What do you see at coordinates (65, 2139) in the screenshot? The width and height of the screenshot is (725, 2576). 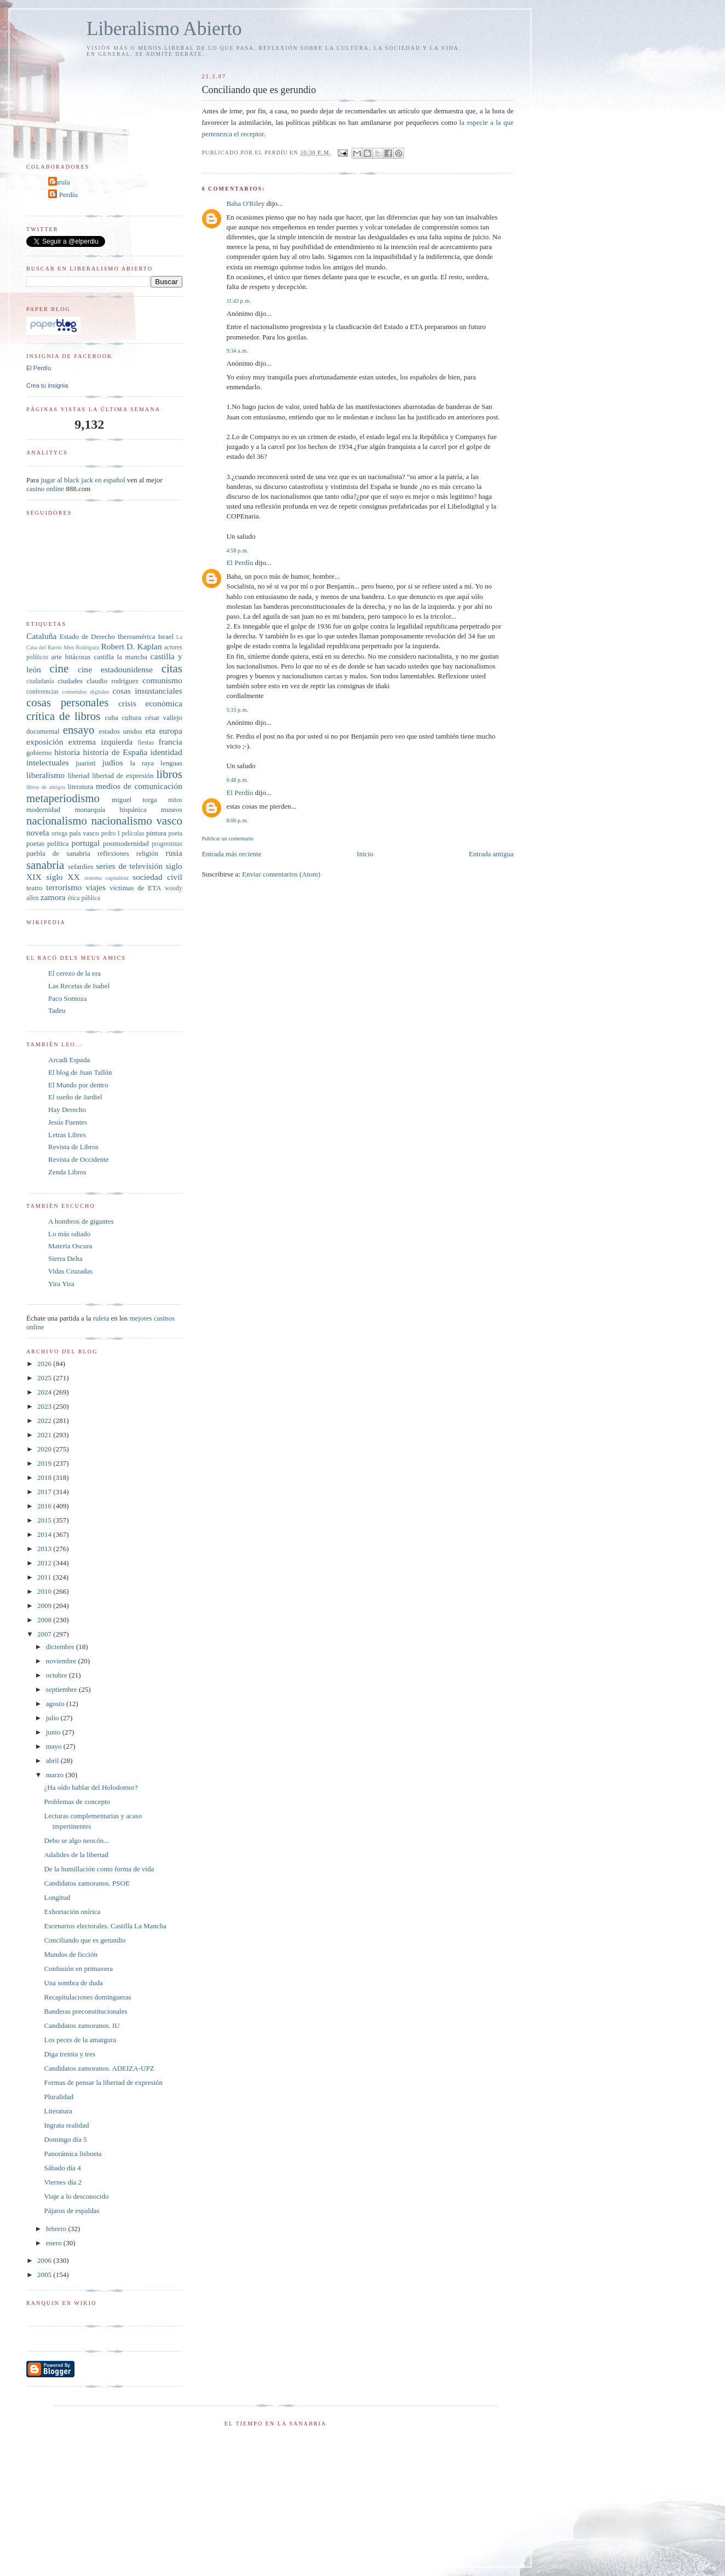 I see `Domingo día 5` at bounding box center [65, 2139].